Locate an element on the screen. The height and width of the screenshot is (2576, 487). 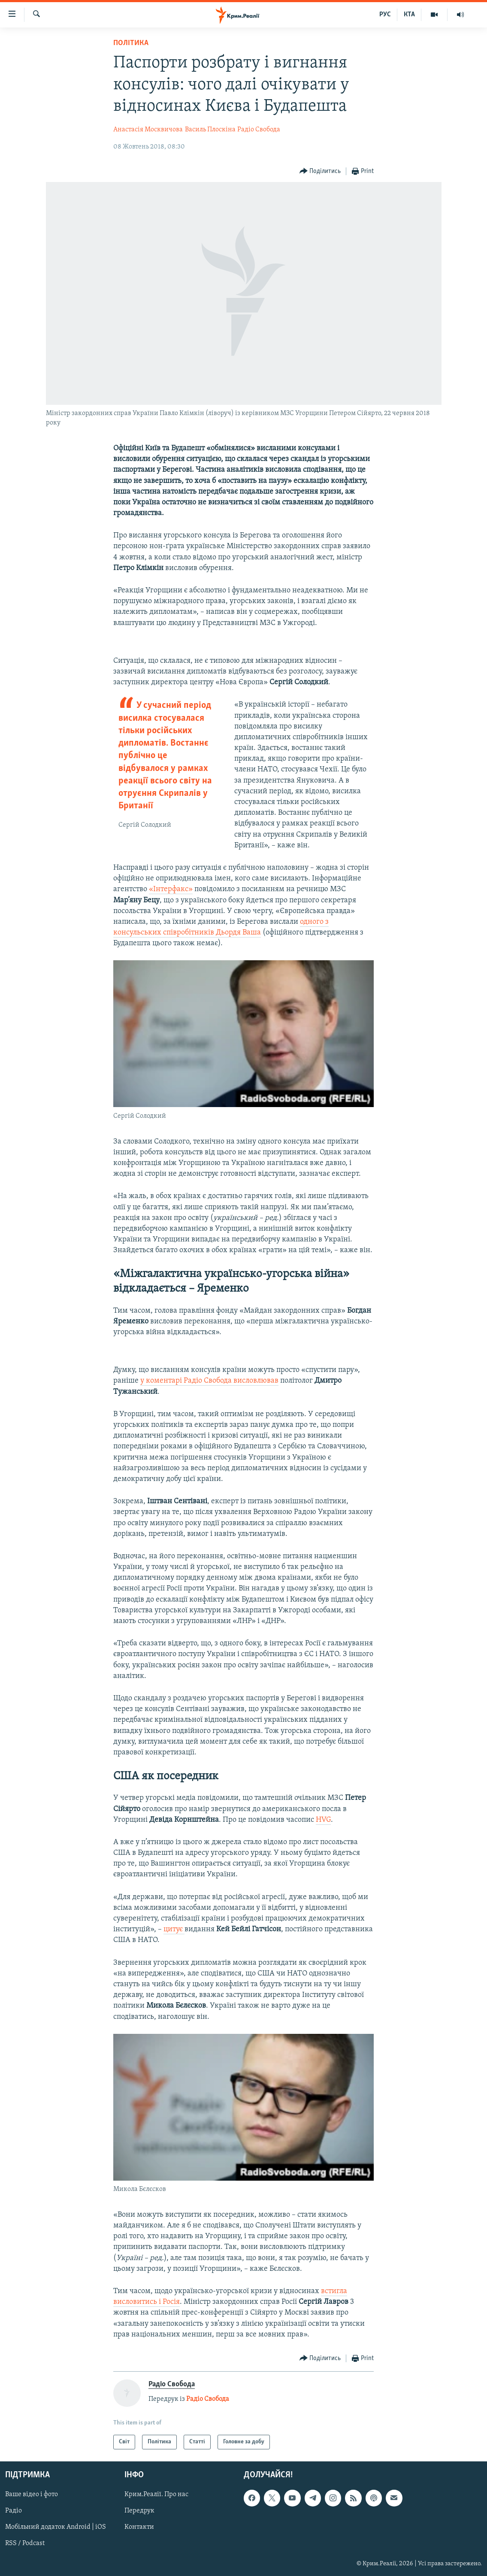
«Інтерфакс» is located at coordinates (171, 889).